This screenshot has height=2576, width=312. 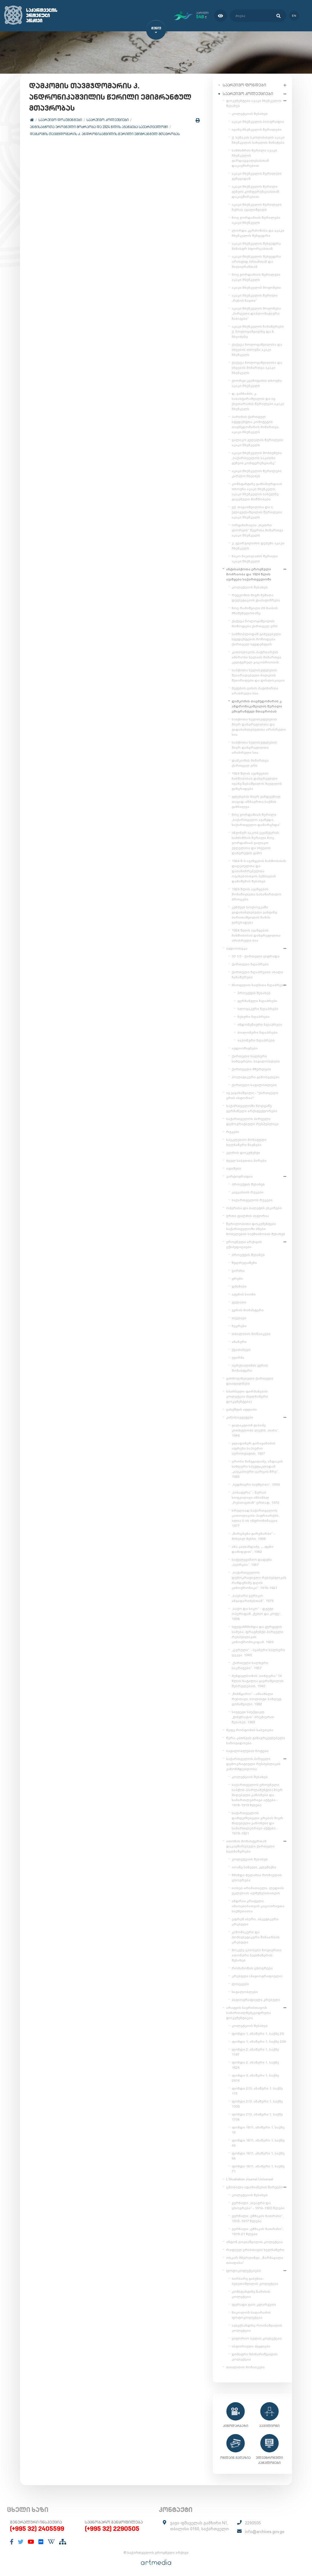 What do you see at coordinates (251, 1107) in the screenshot?
I see `საქართველოში მოღვაწე გერმანელი არქიტექტორები` at bounding box center [251, 1107].